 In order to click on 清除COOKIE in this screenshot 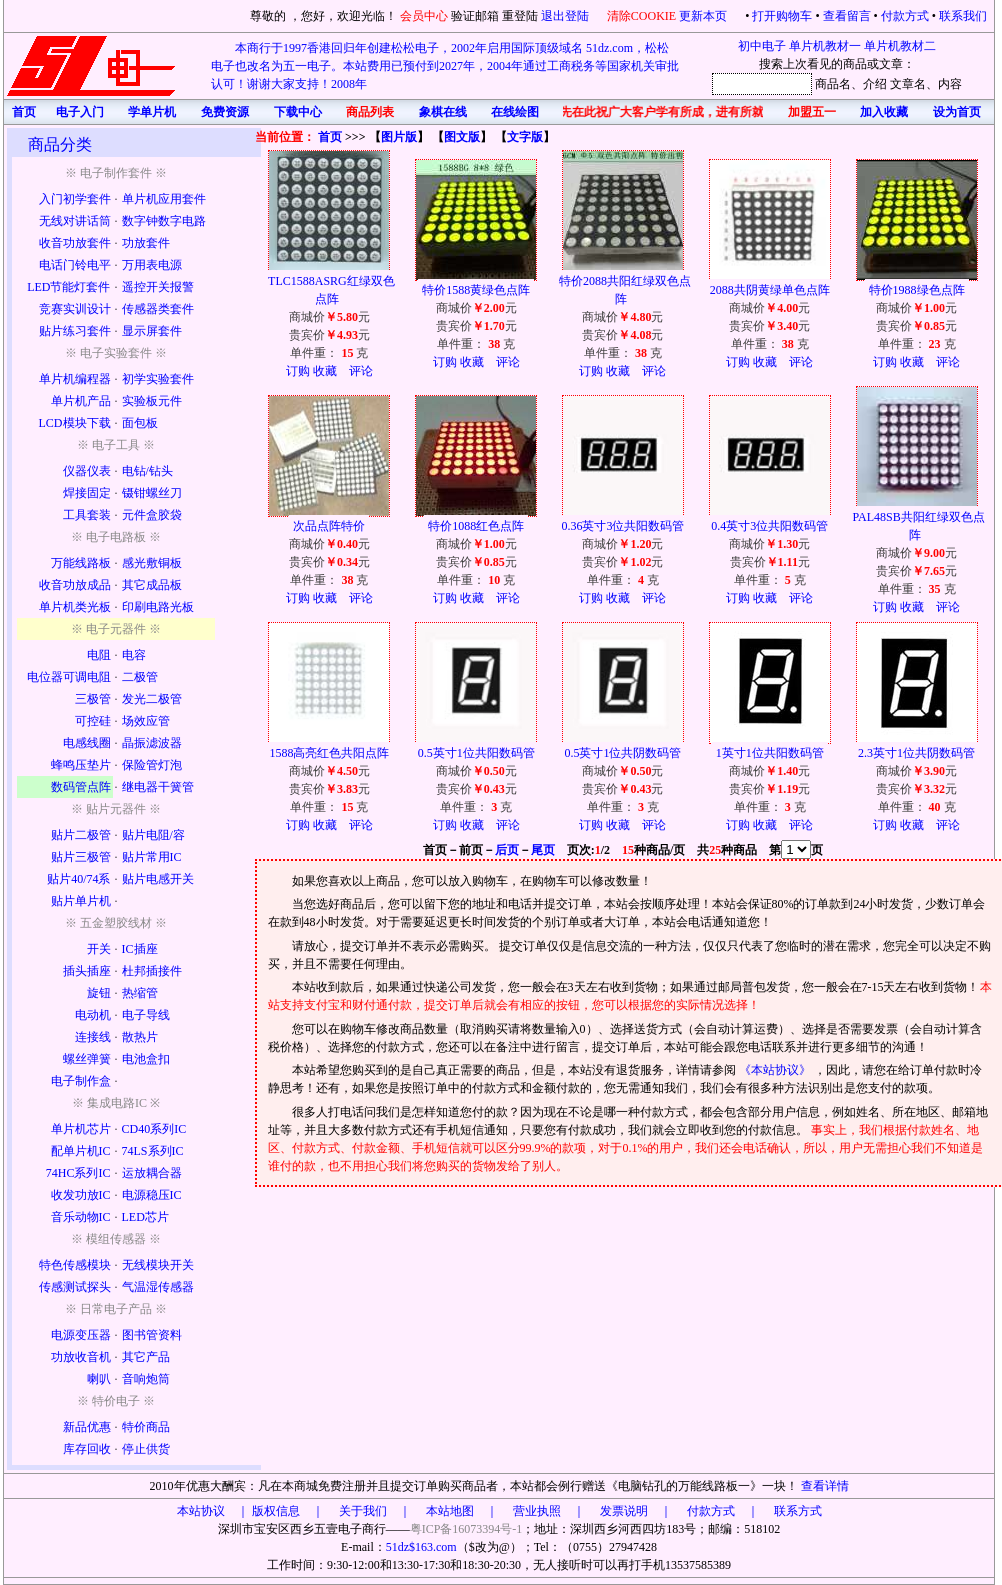, I will do `click(641, 16)`.